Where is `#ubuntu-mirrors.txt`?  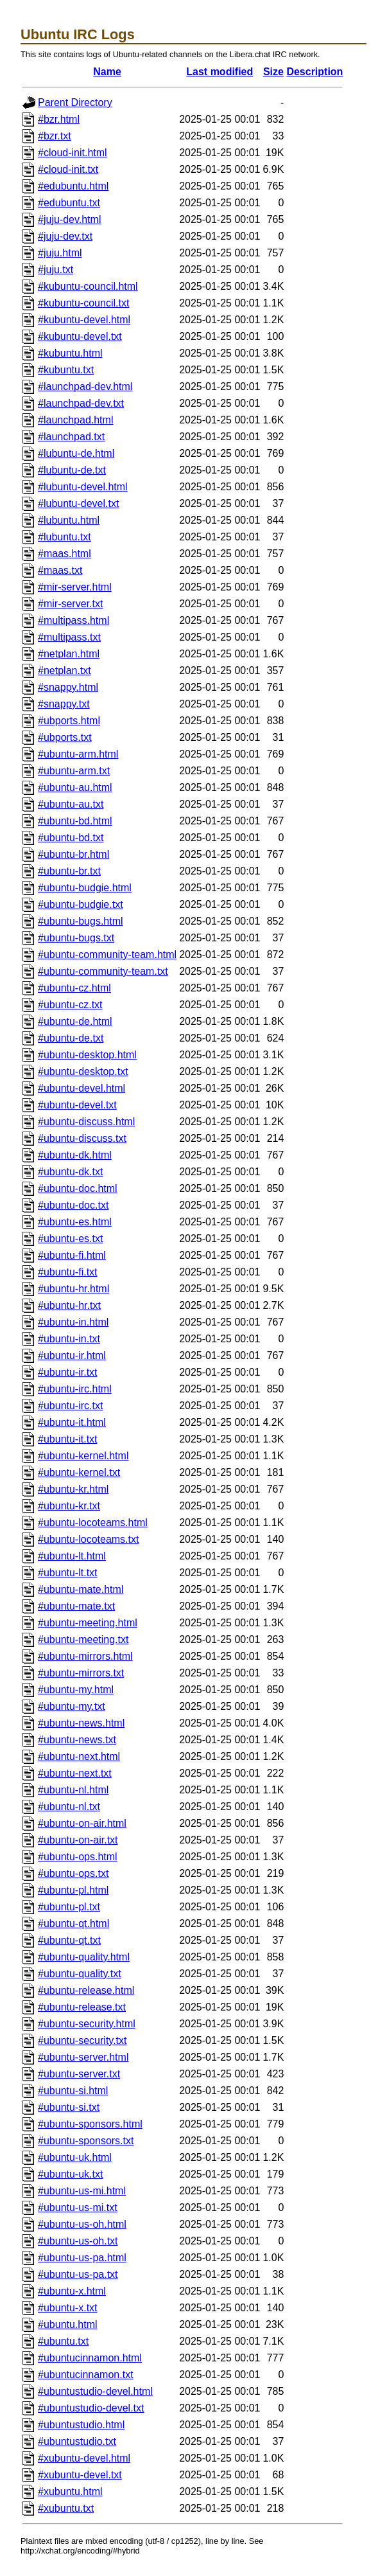
#ubuntu-mirrors.txt is located at coordinates (81, 1672).